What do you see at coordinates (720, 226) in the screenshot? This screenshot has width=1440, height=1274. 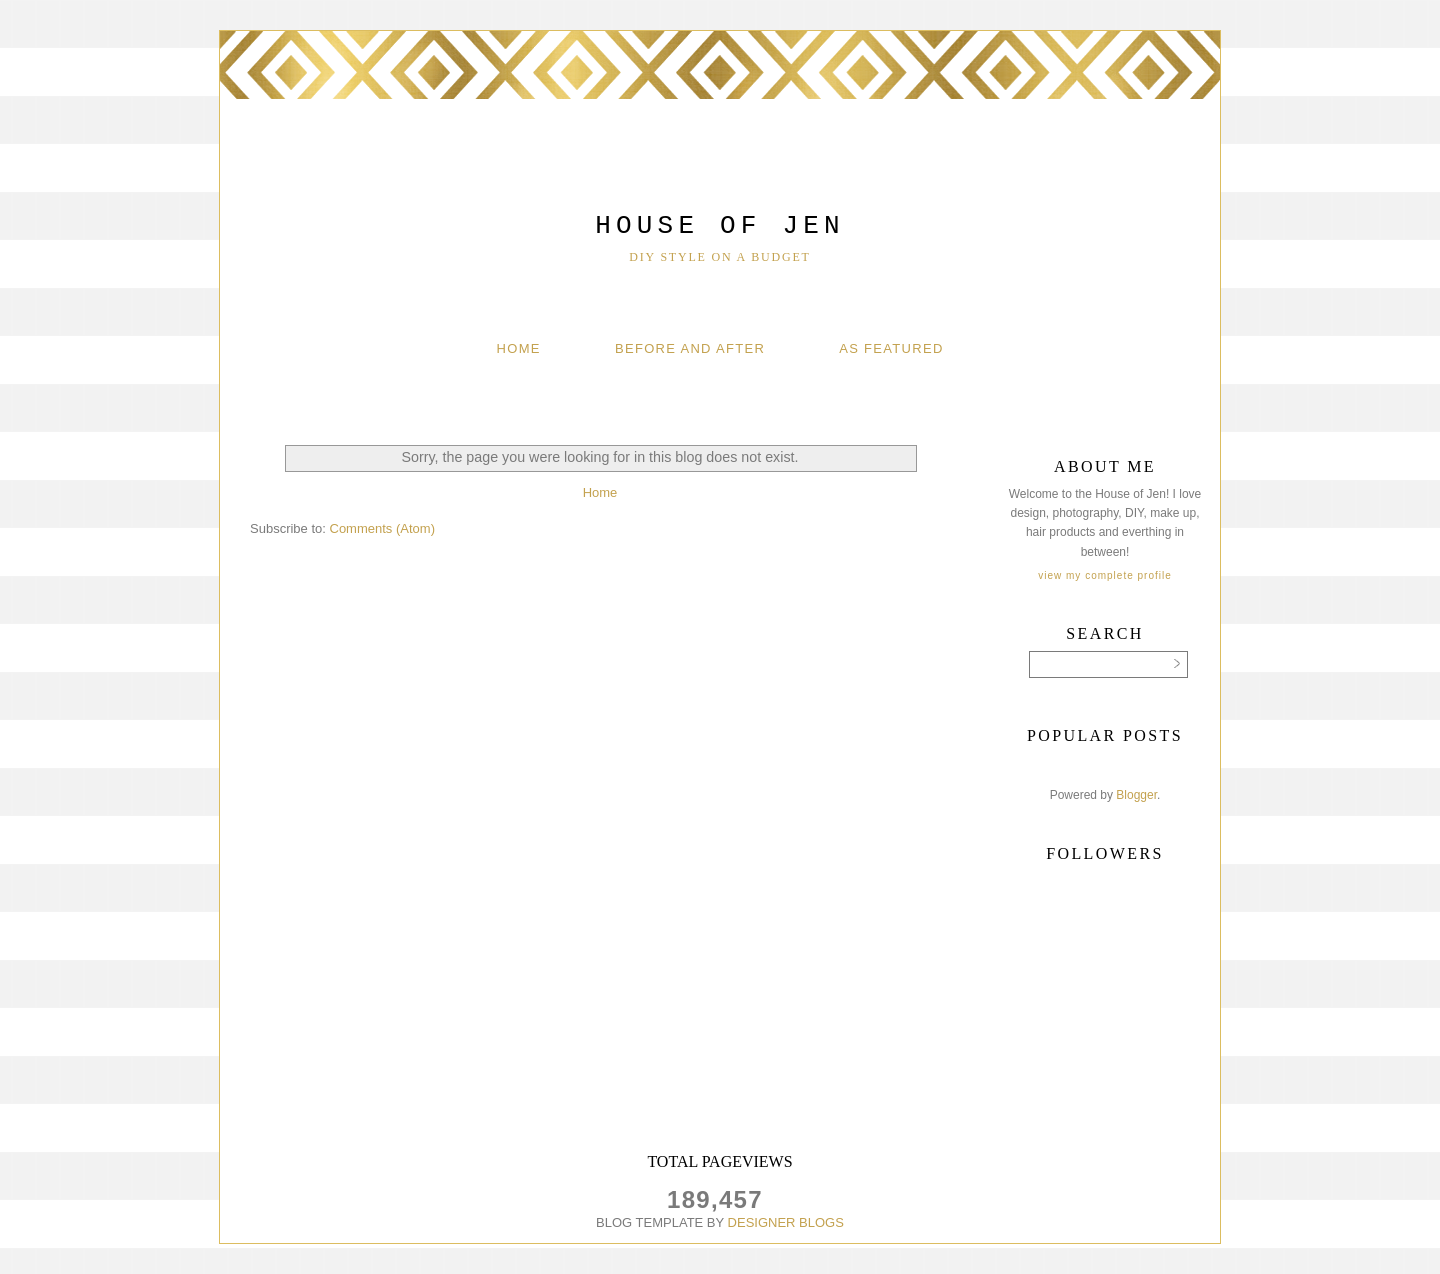 I see `House of Jen` at bounding box center [720, 226].